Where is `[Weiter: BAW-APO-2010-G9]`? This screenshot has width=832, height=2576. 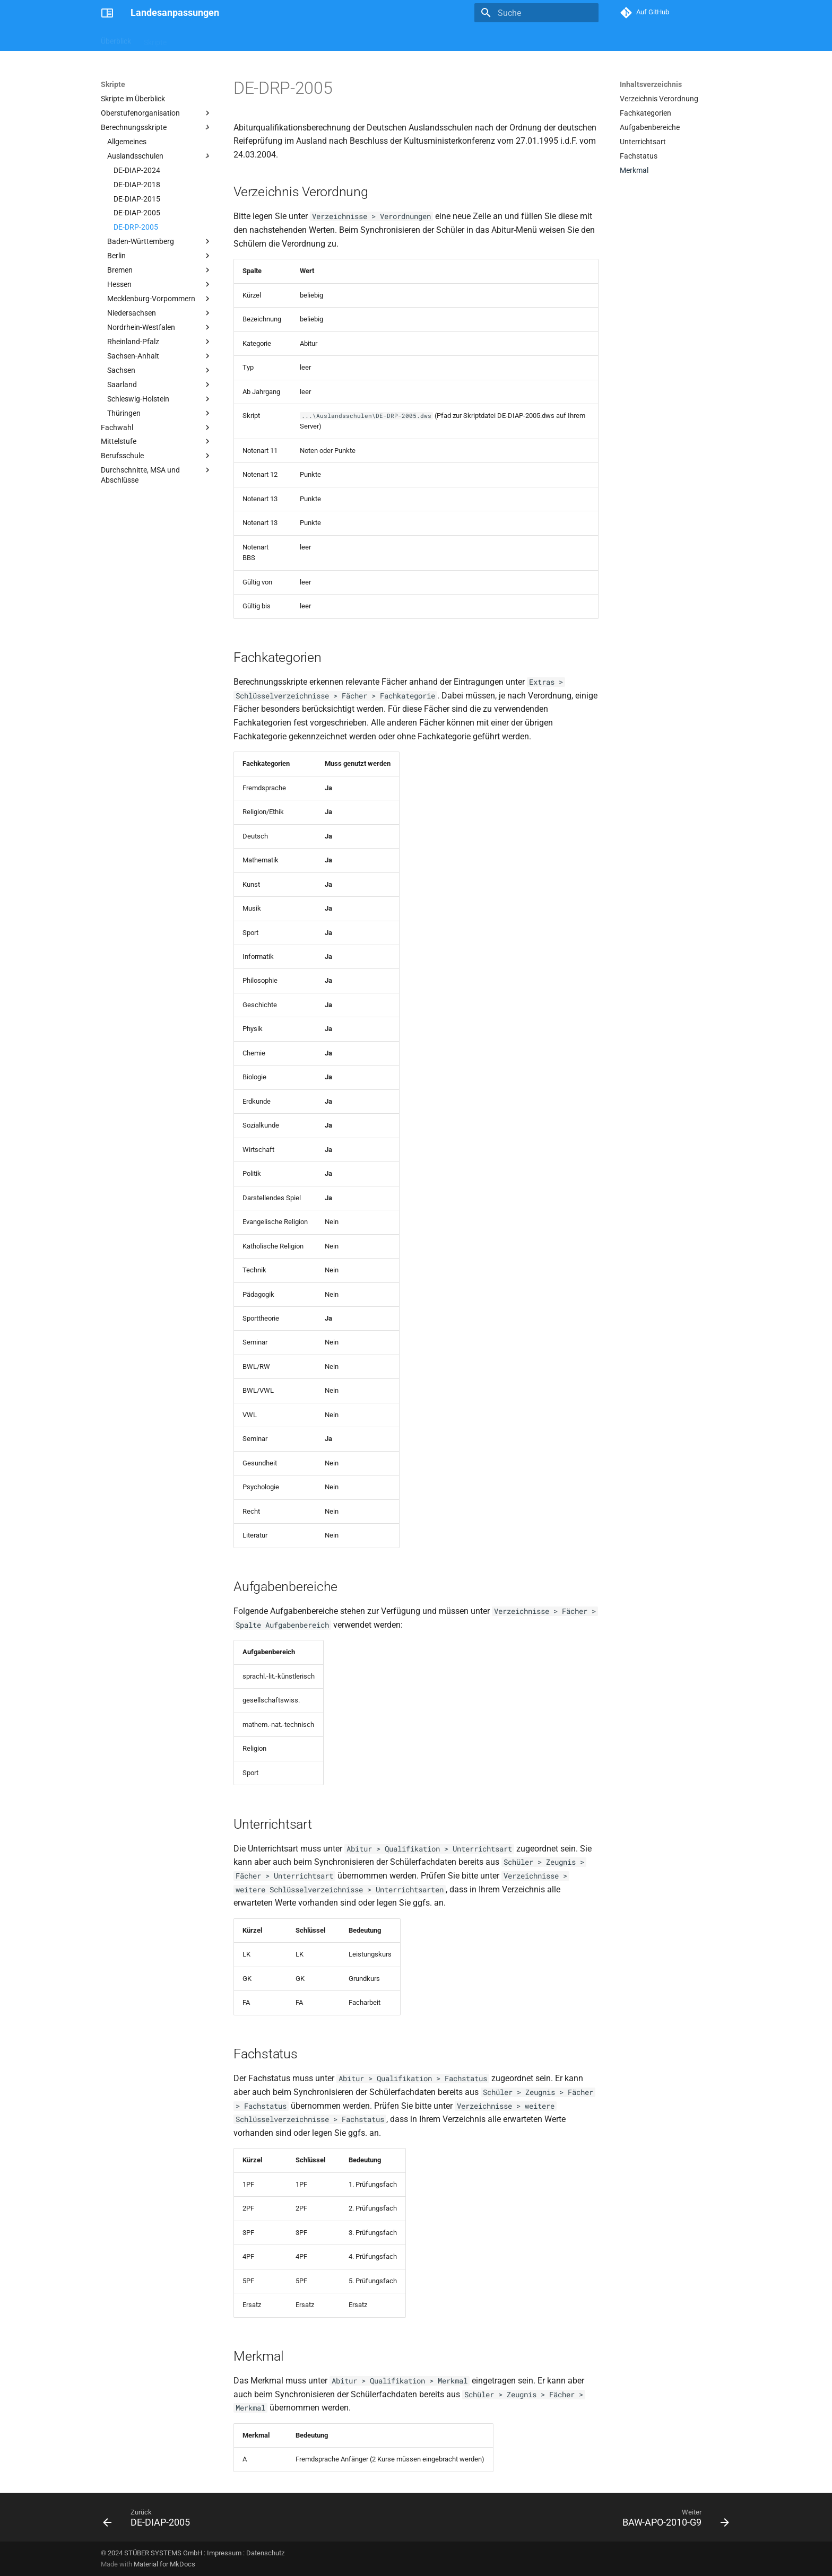
[Weiter: BAW-APO-2010-G9] is located at coordinates (673, 2520).